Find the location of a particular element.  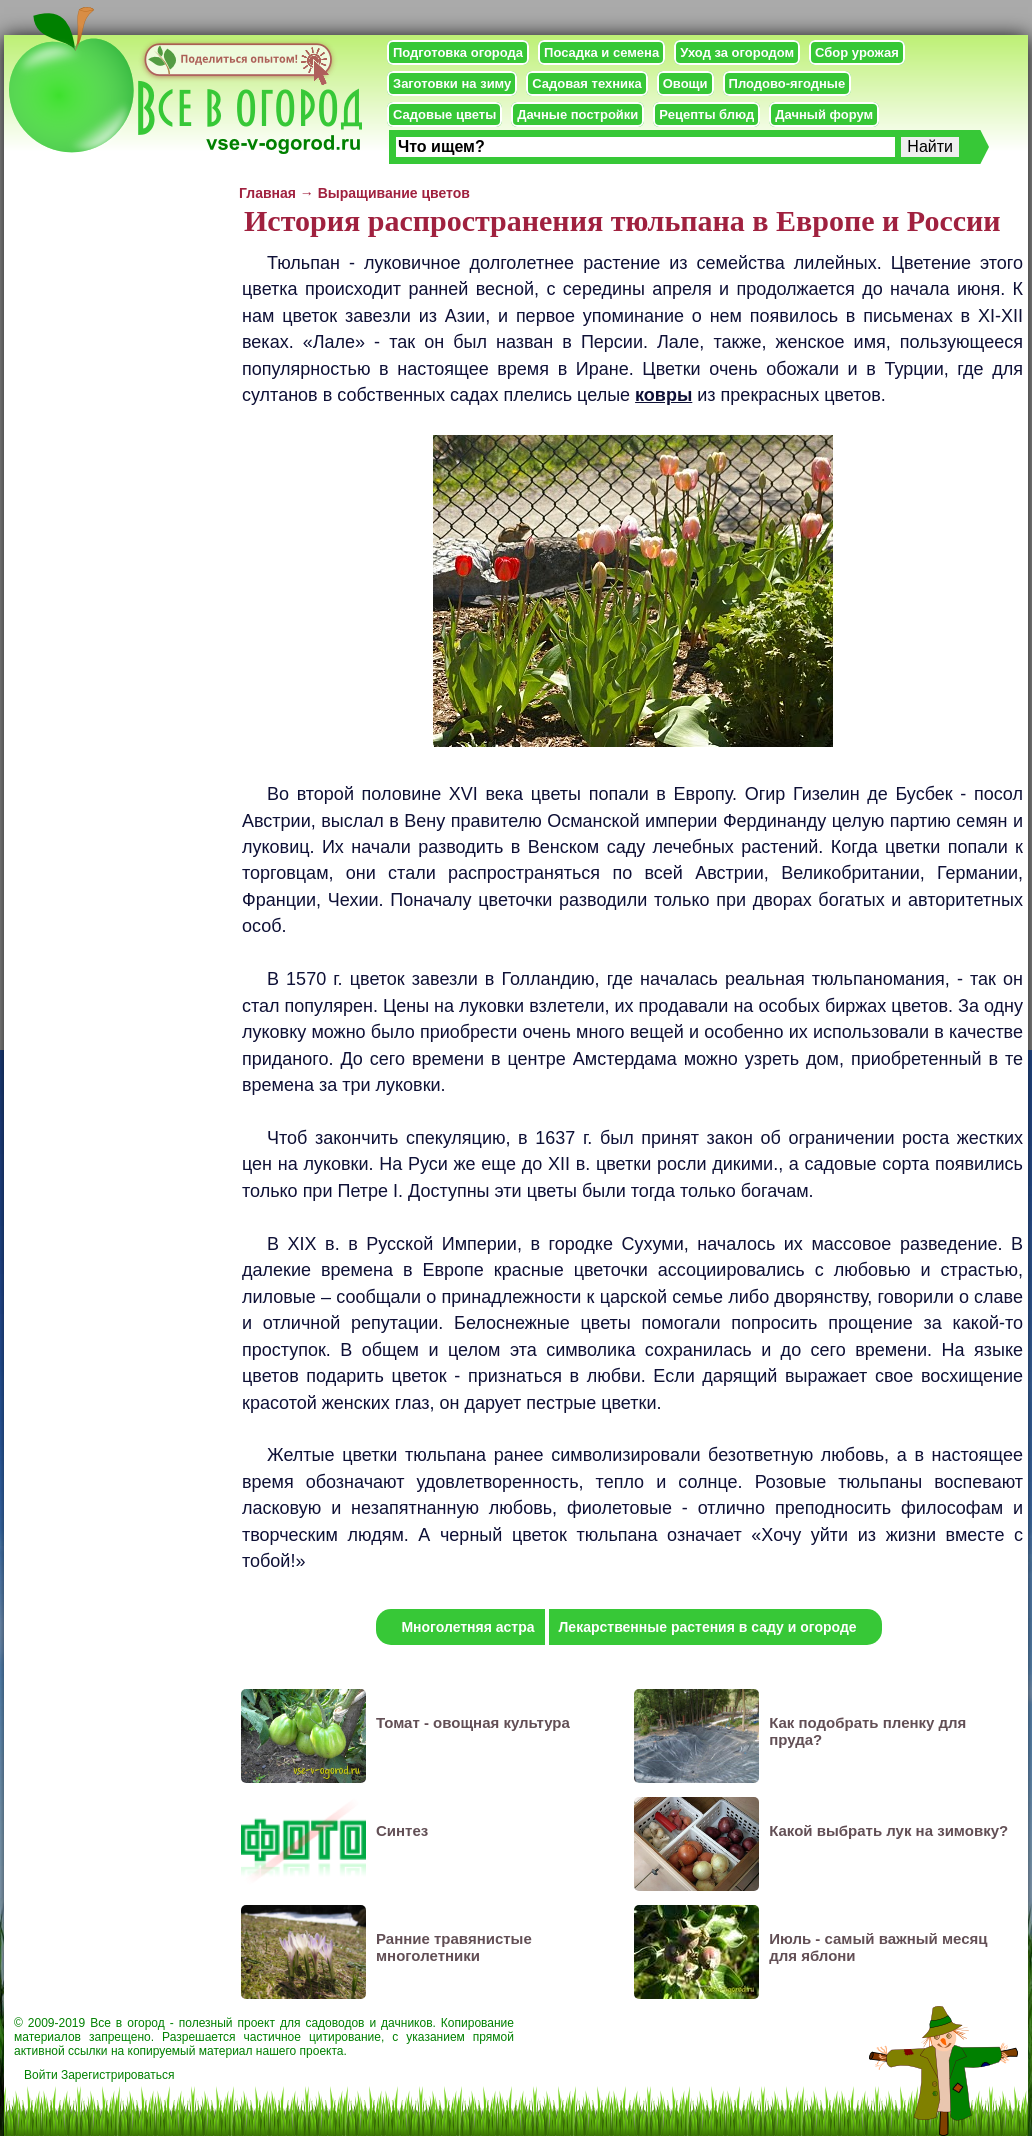

Многолетняя астра is located at coordinates (467, 1627).